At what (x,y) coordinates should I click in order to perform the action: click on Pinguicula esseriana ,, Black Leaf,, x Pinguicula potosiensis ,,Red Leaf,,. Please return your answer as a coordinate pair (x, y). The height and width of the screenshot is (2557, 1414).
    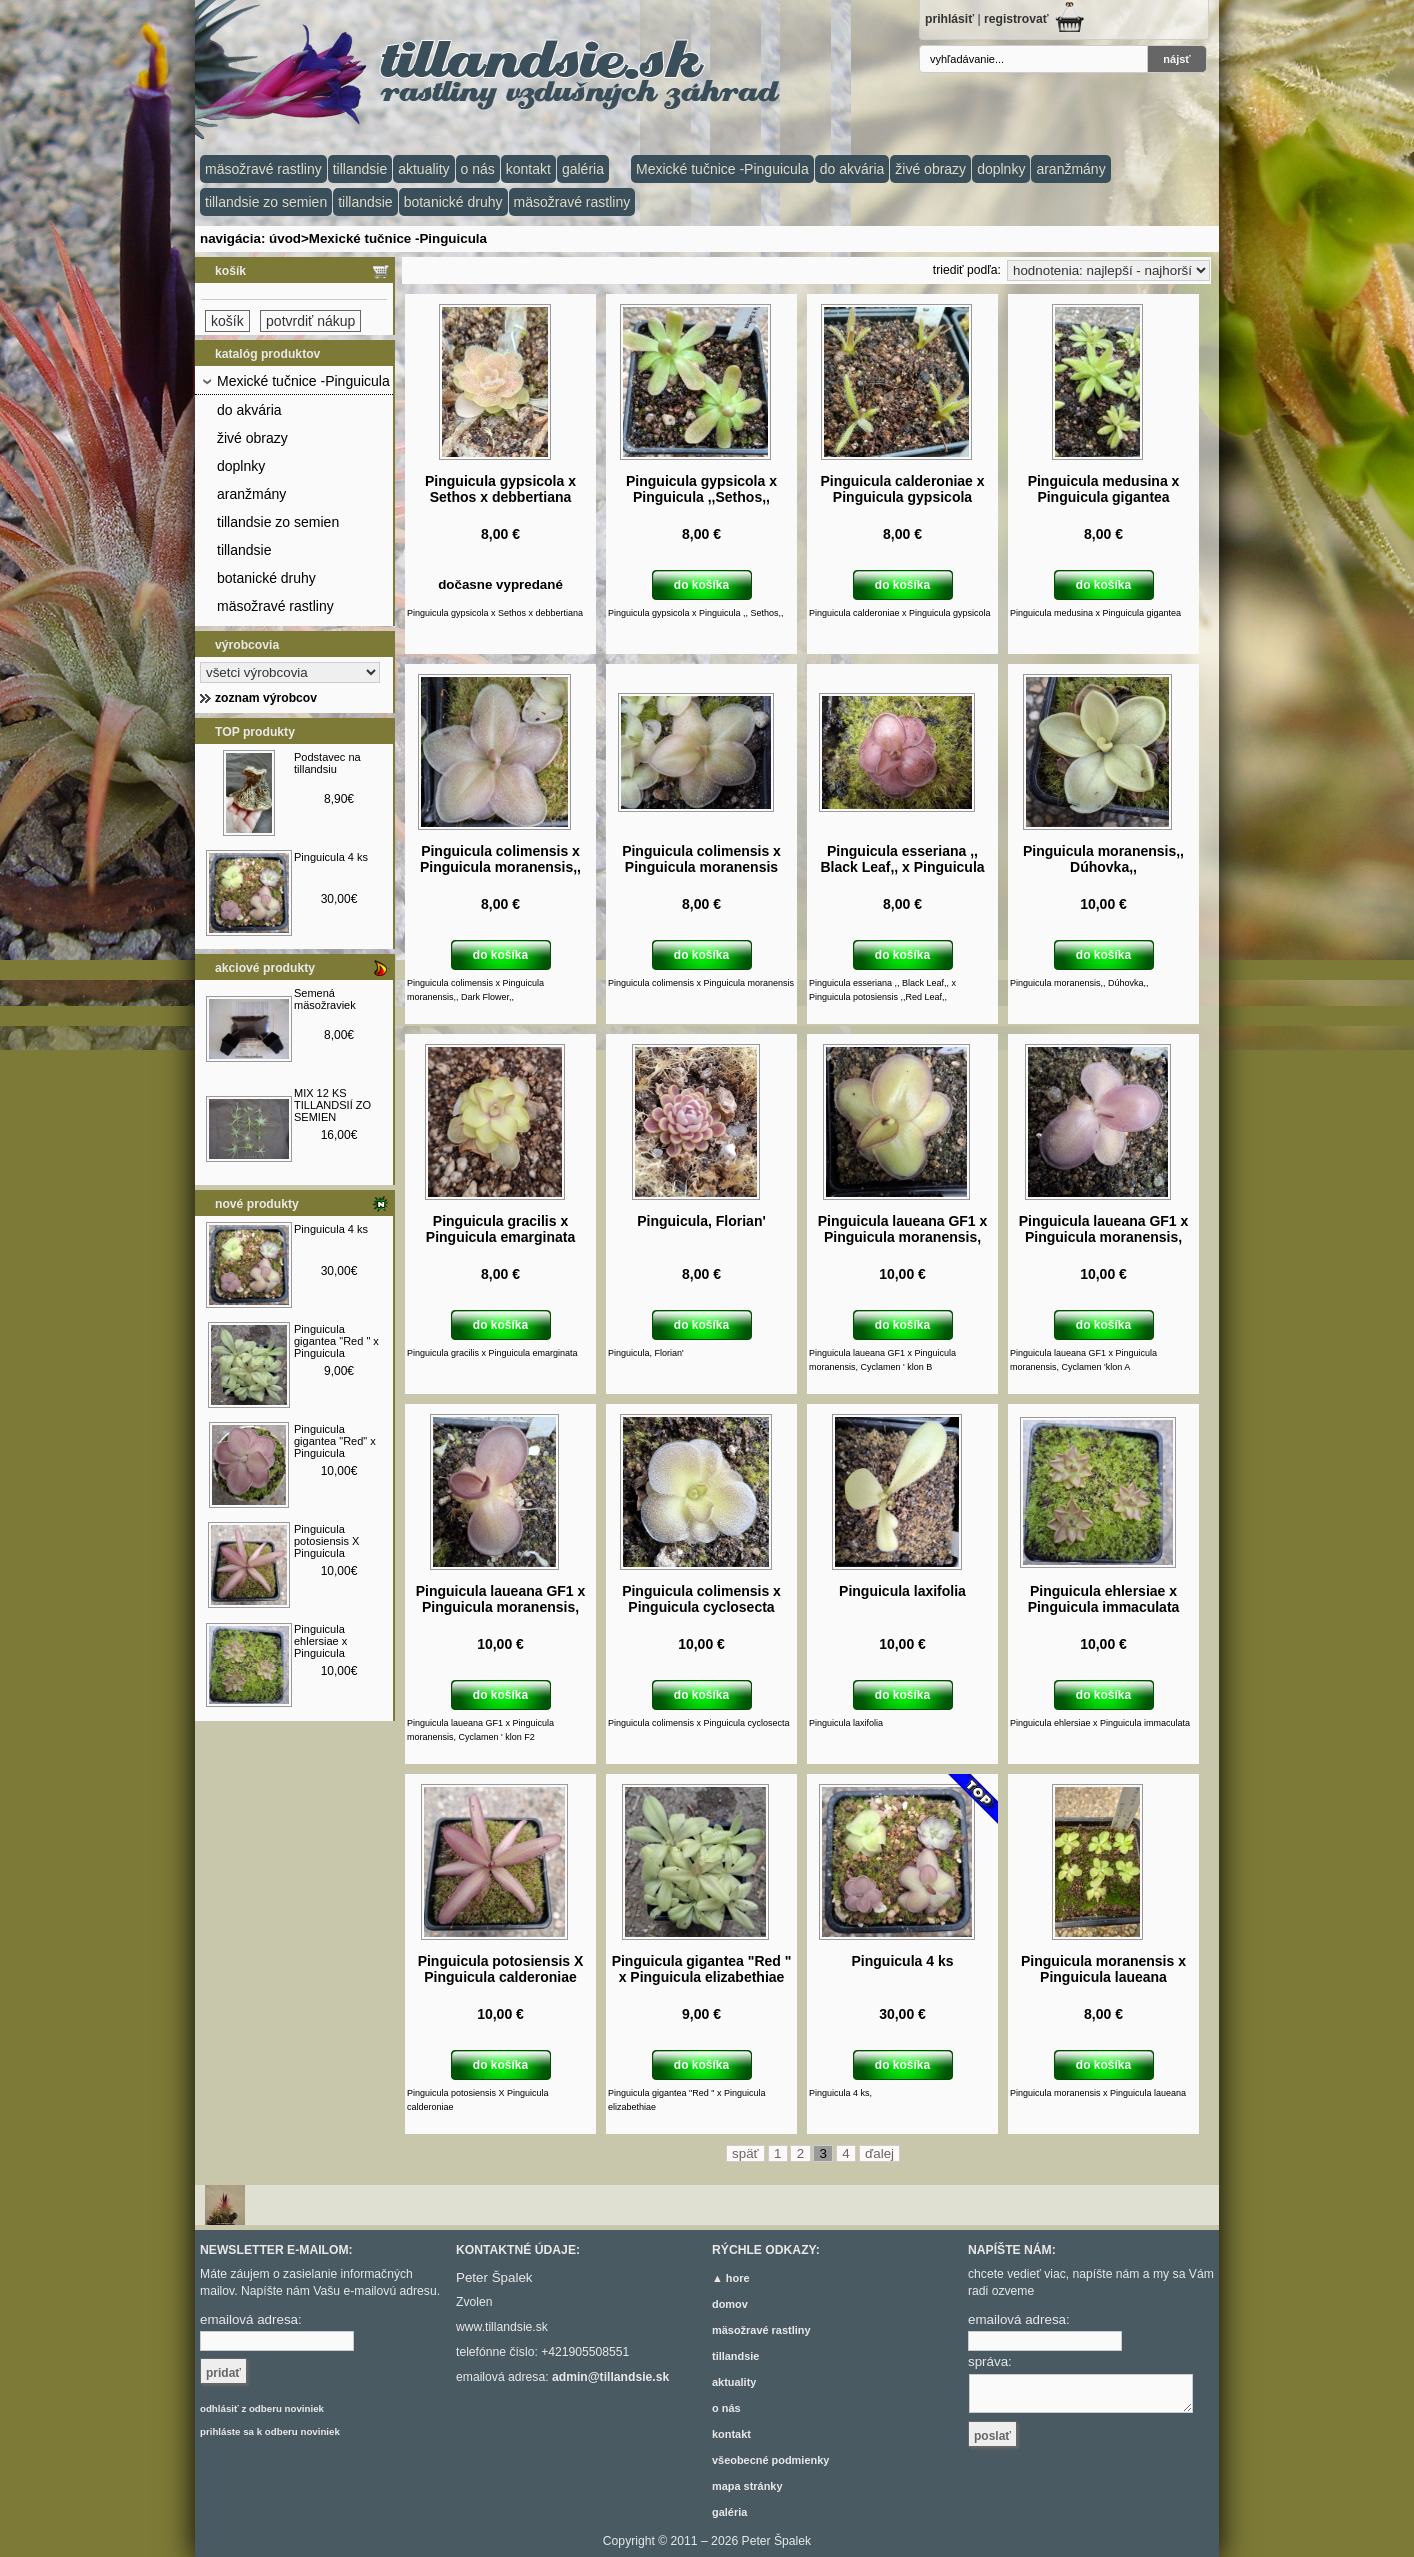
    Looking at the image, I should click on (902, 867).